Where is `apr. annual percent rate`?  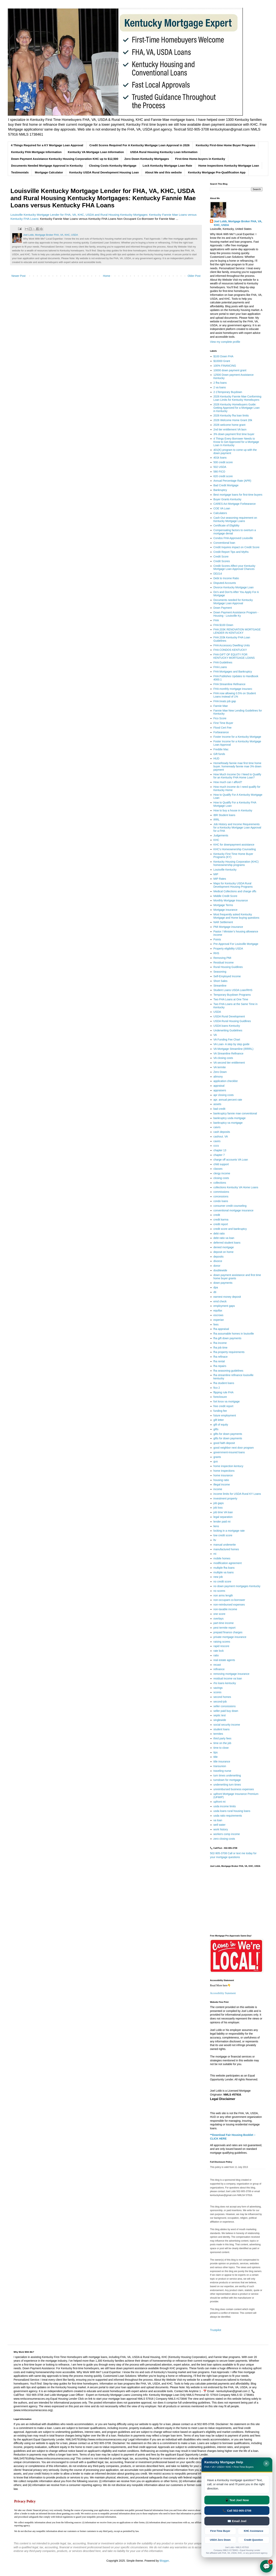
apr. annual percent rate is located at coordinates (228, 1099).